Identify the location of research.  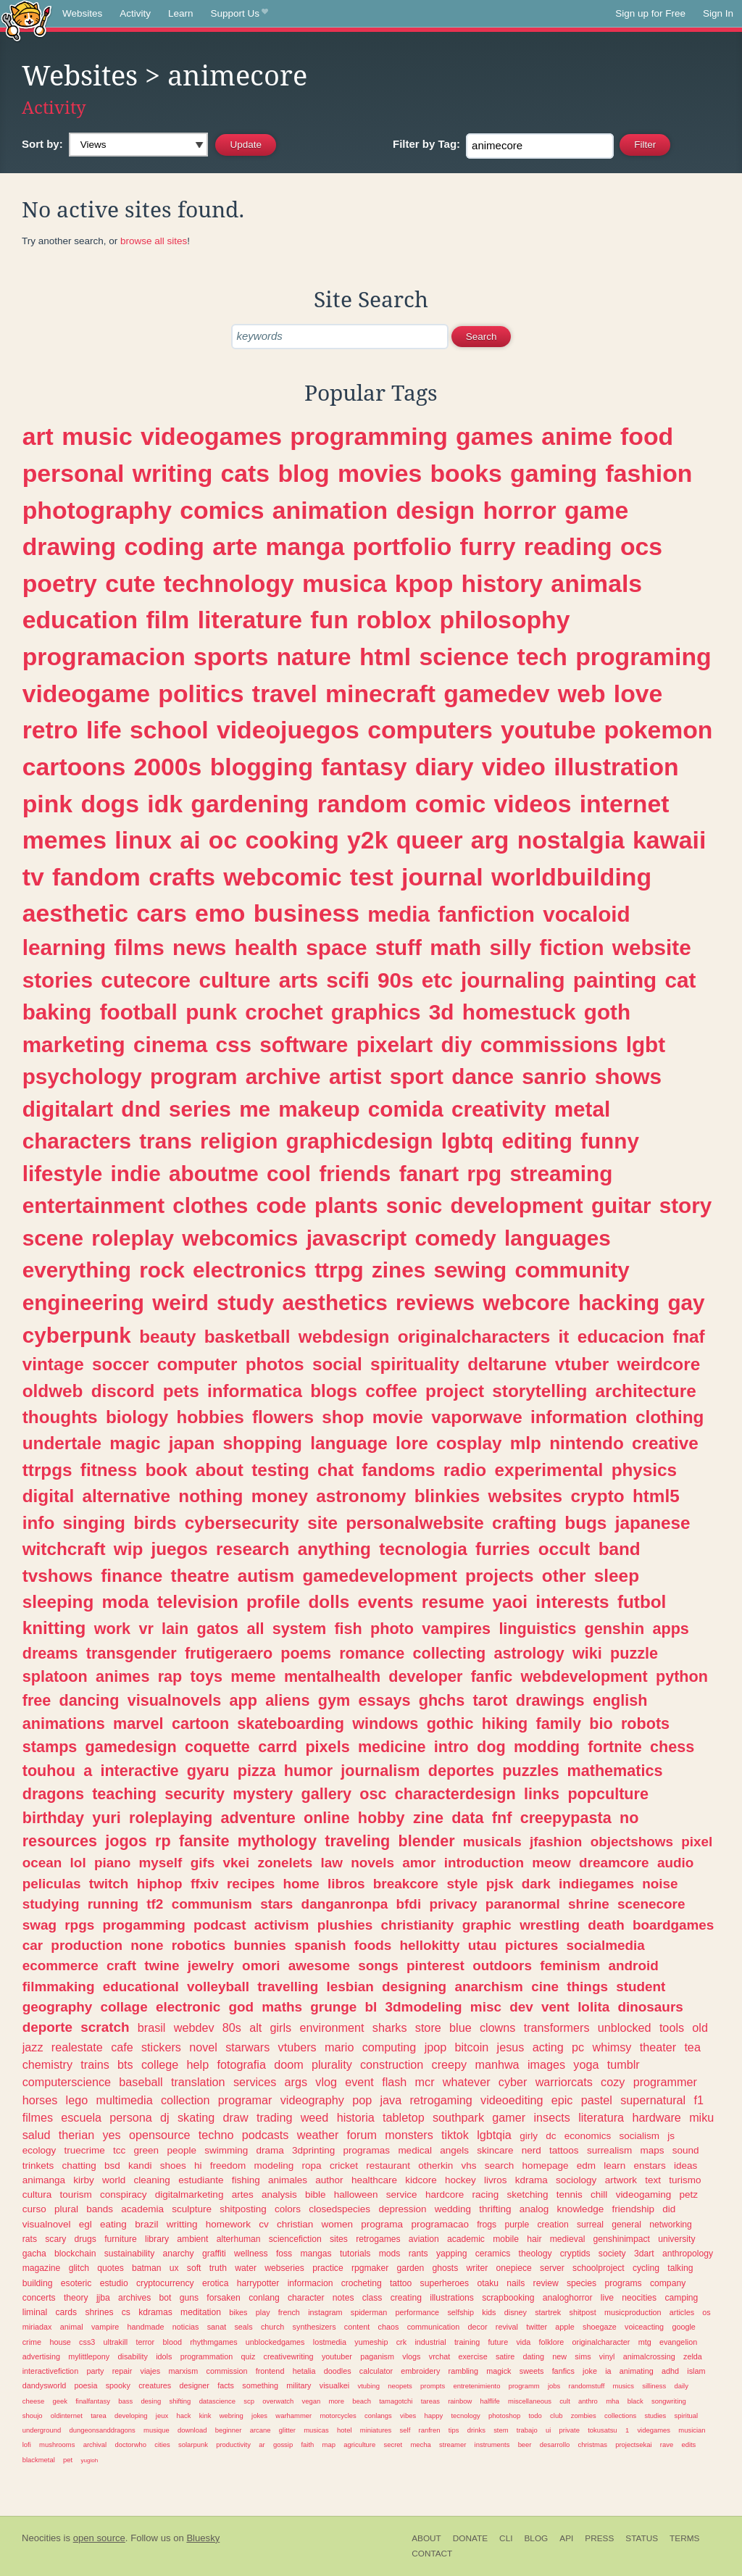
(252, 1549).